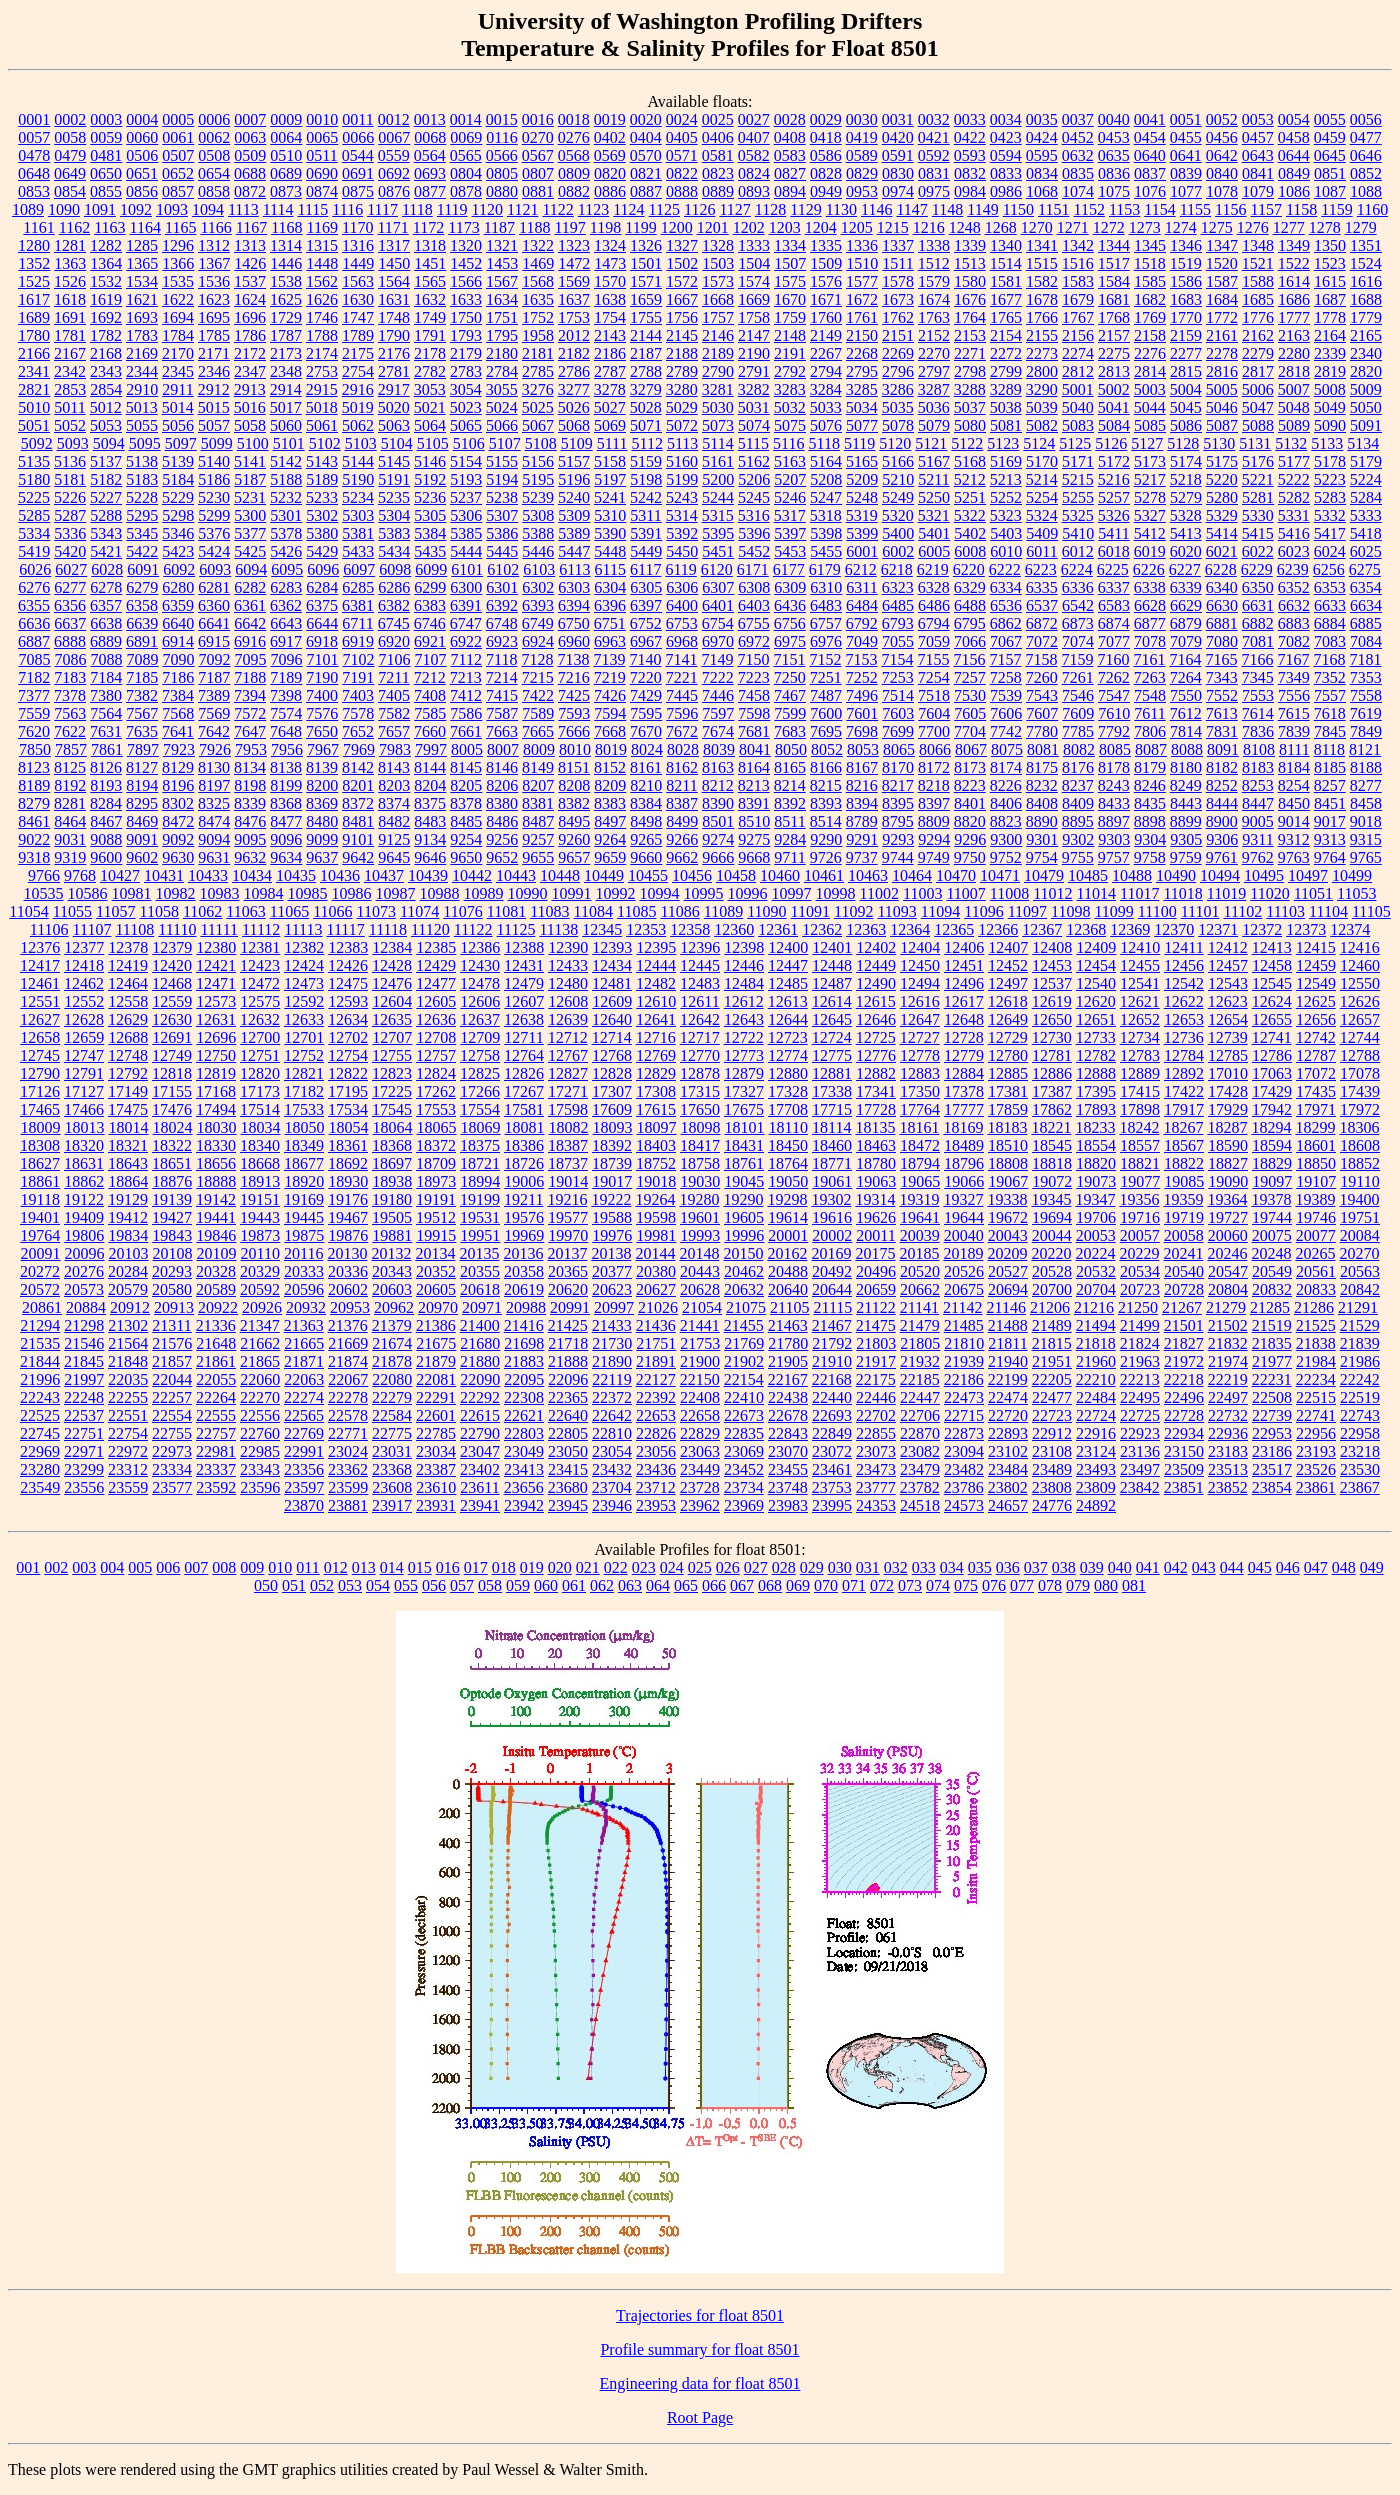 This screenshot has height=2495, width=1400. Describe the element at coordinates (1042, 497) in the screenshot. I see `5254` at that location.